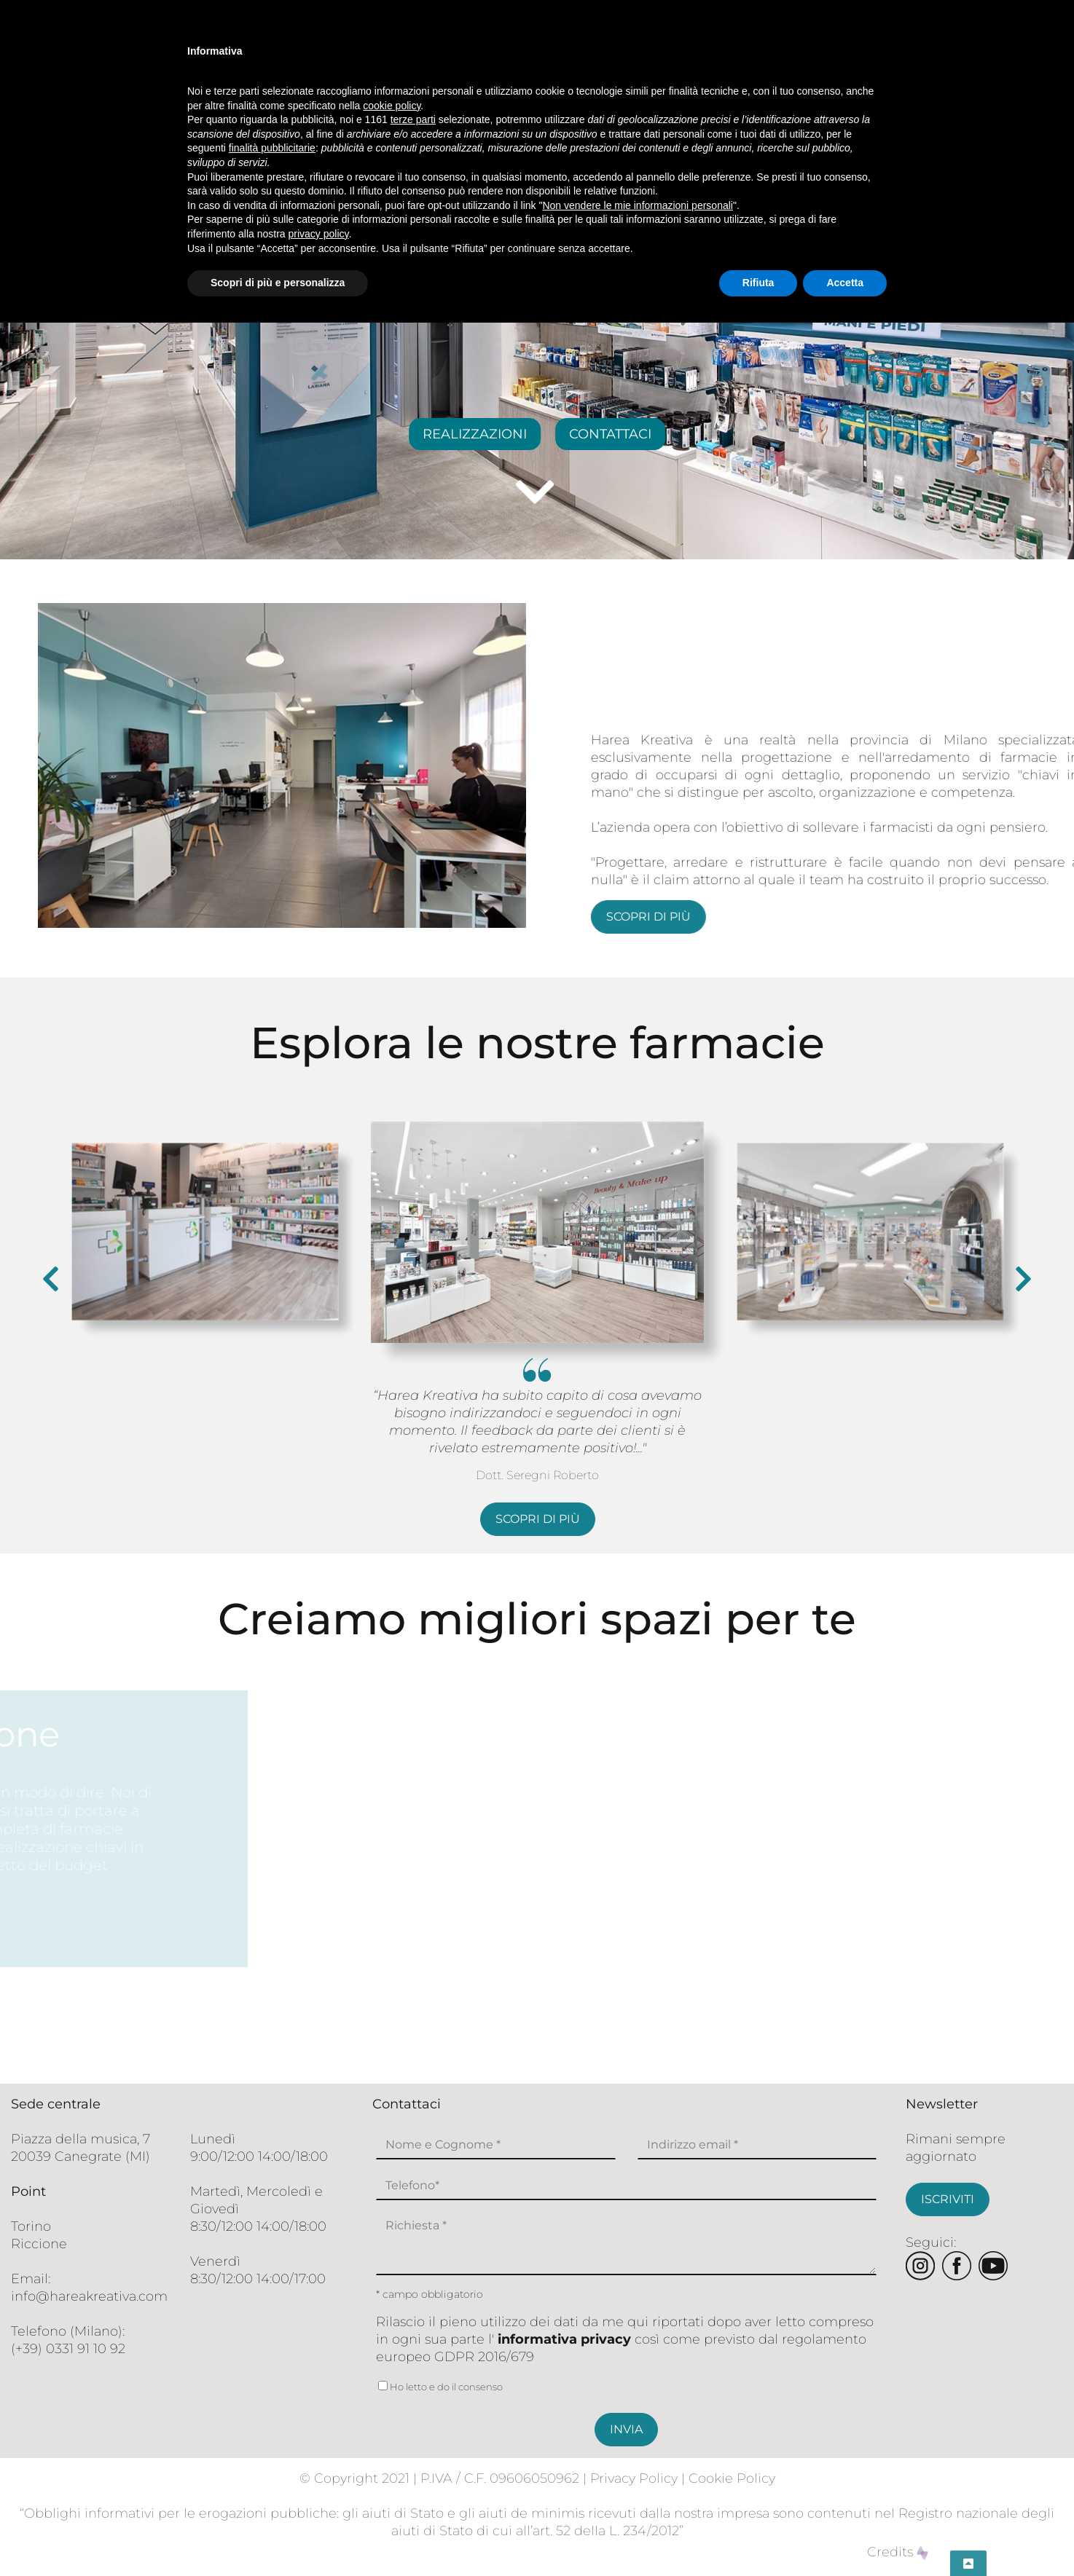 The width and height of the screenshot is (1074, 2576). Describe the element at coordinates (319, 234) in the screenshot. I see `privacy policy [button]` at that location.